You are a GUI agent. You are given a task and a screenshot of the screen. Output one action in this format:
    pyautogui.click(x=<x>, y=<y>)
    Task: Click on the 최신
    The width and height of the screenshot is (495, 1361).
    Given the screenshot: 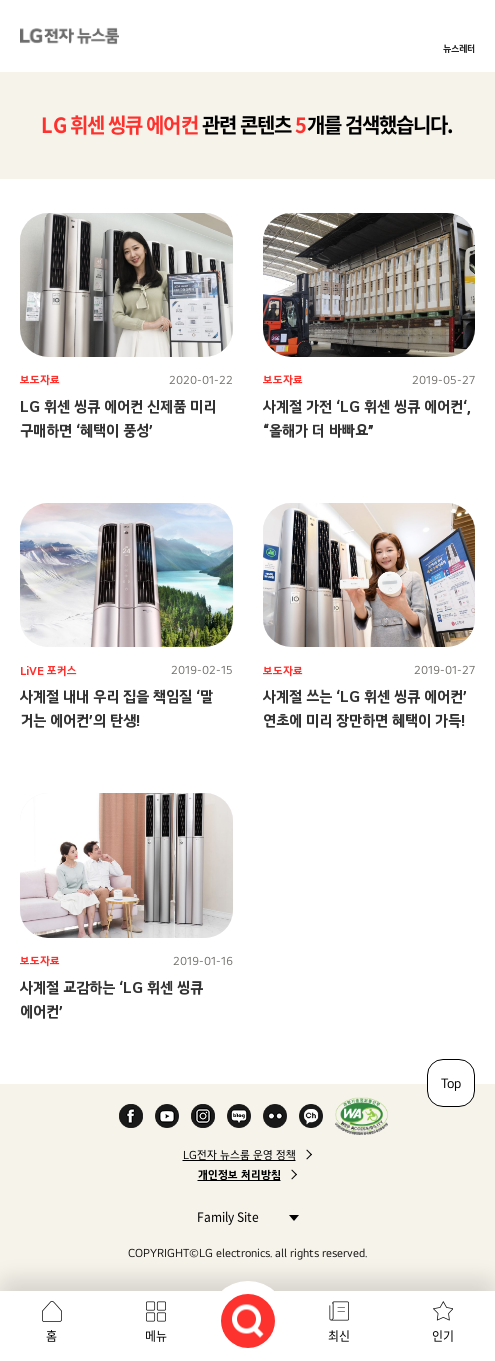 What is the action you would take?
    pyautogui.click(x=339, y=1336)
    